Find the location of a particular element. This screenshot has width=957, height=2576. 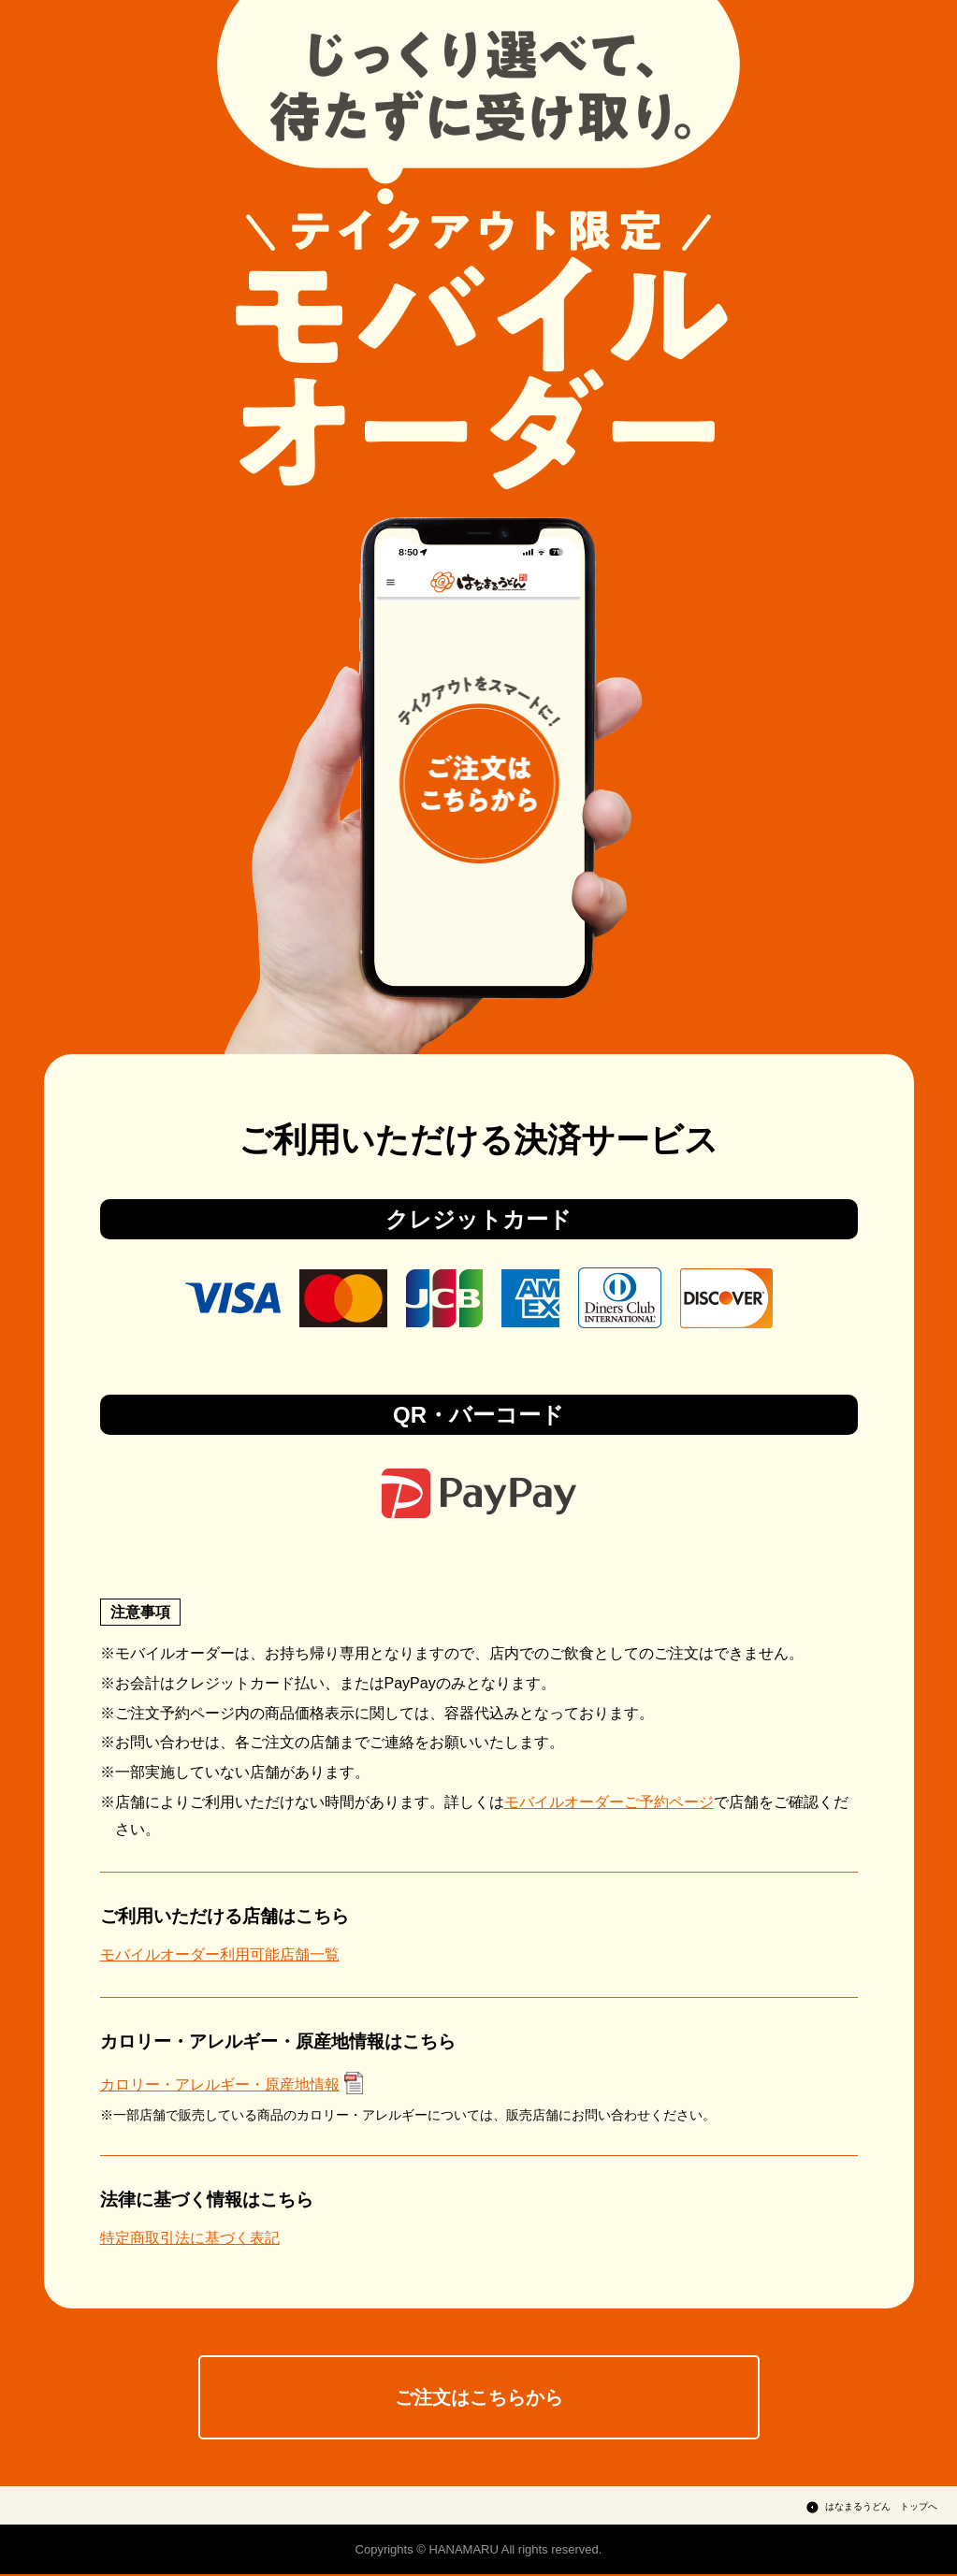

モバイルオーダーご予約ページ is located at coordinates (609, 1802).